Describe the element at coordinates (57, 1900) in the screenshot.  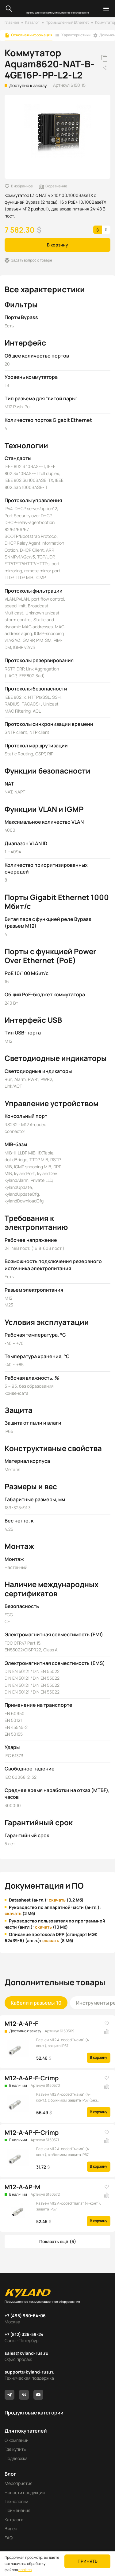
I see `скачать` at that location.